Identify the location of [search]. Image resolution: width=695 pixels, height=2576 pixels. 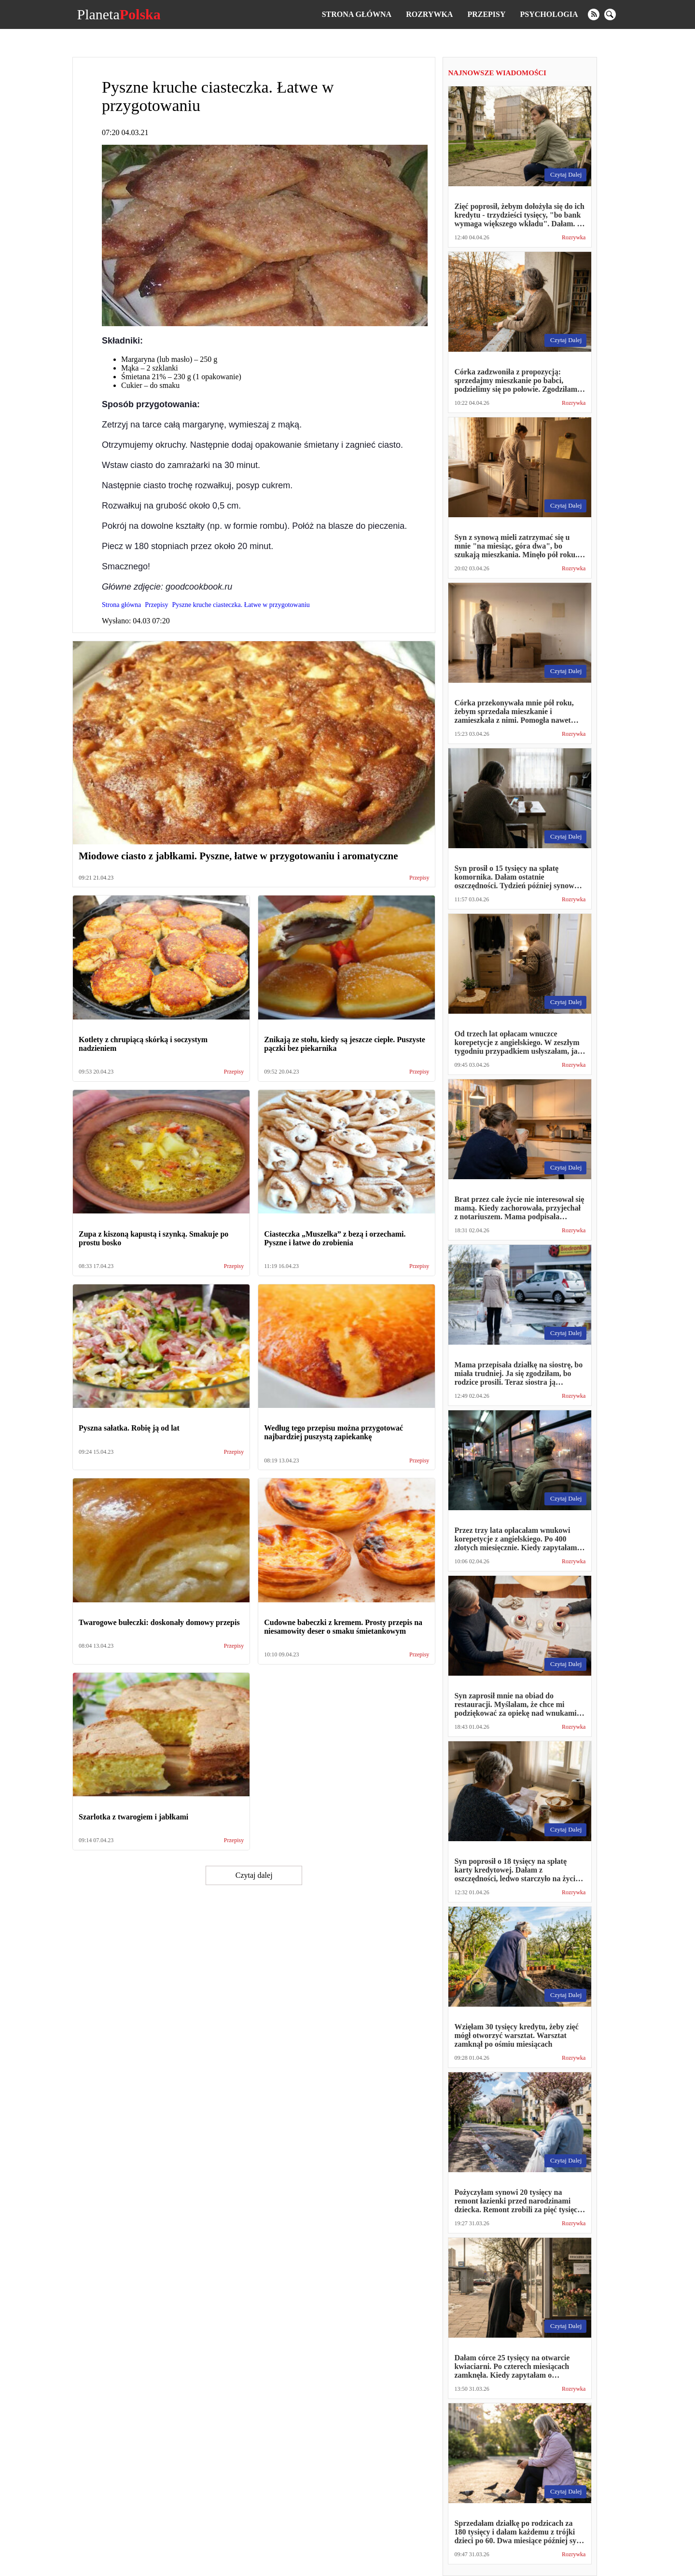
(610, 14).